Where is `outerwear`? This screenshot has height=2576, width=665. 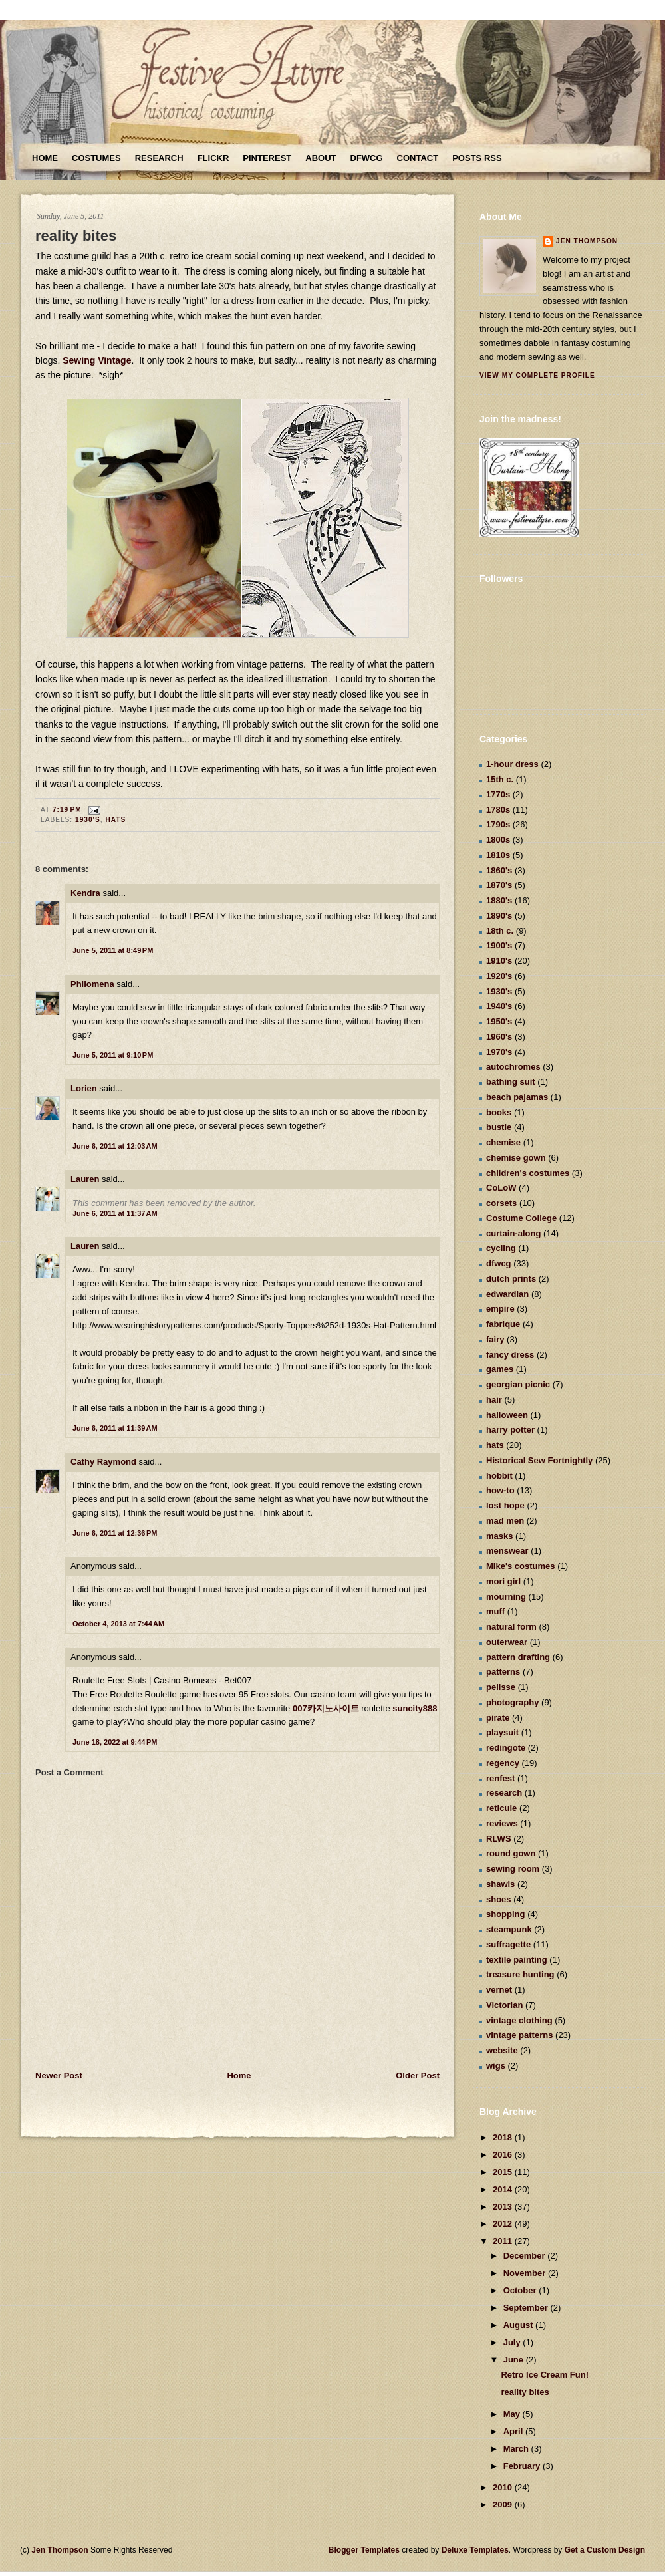
outerwear is located at coordinates (506, 1642).